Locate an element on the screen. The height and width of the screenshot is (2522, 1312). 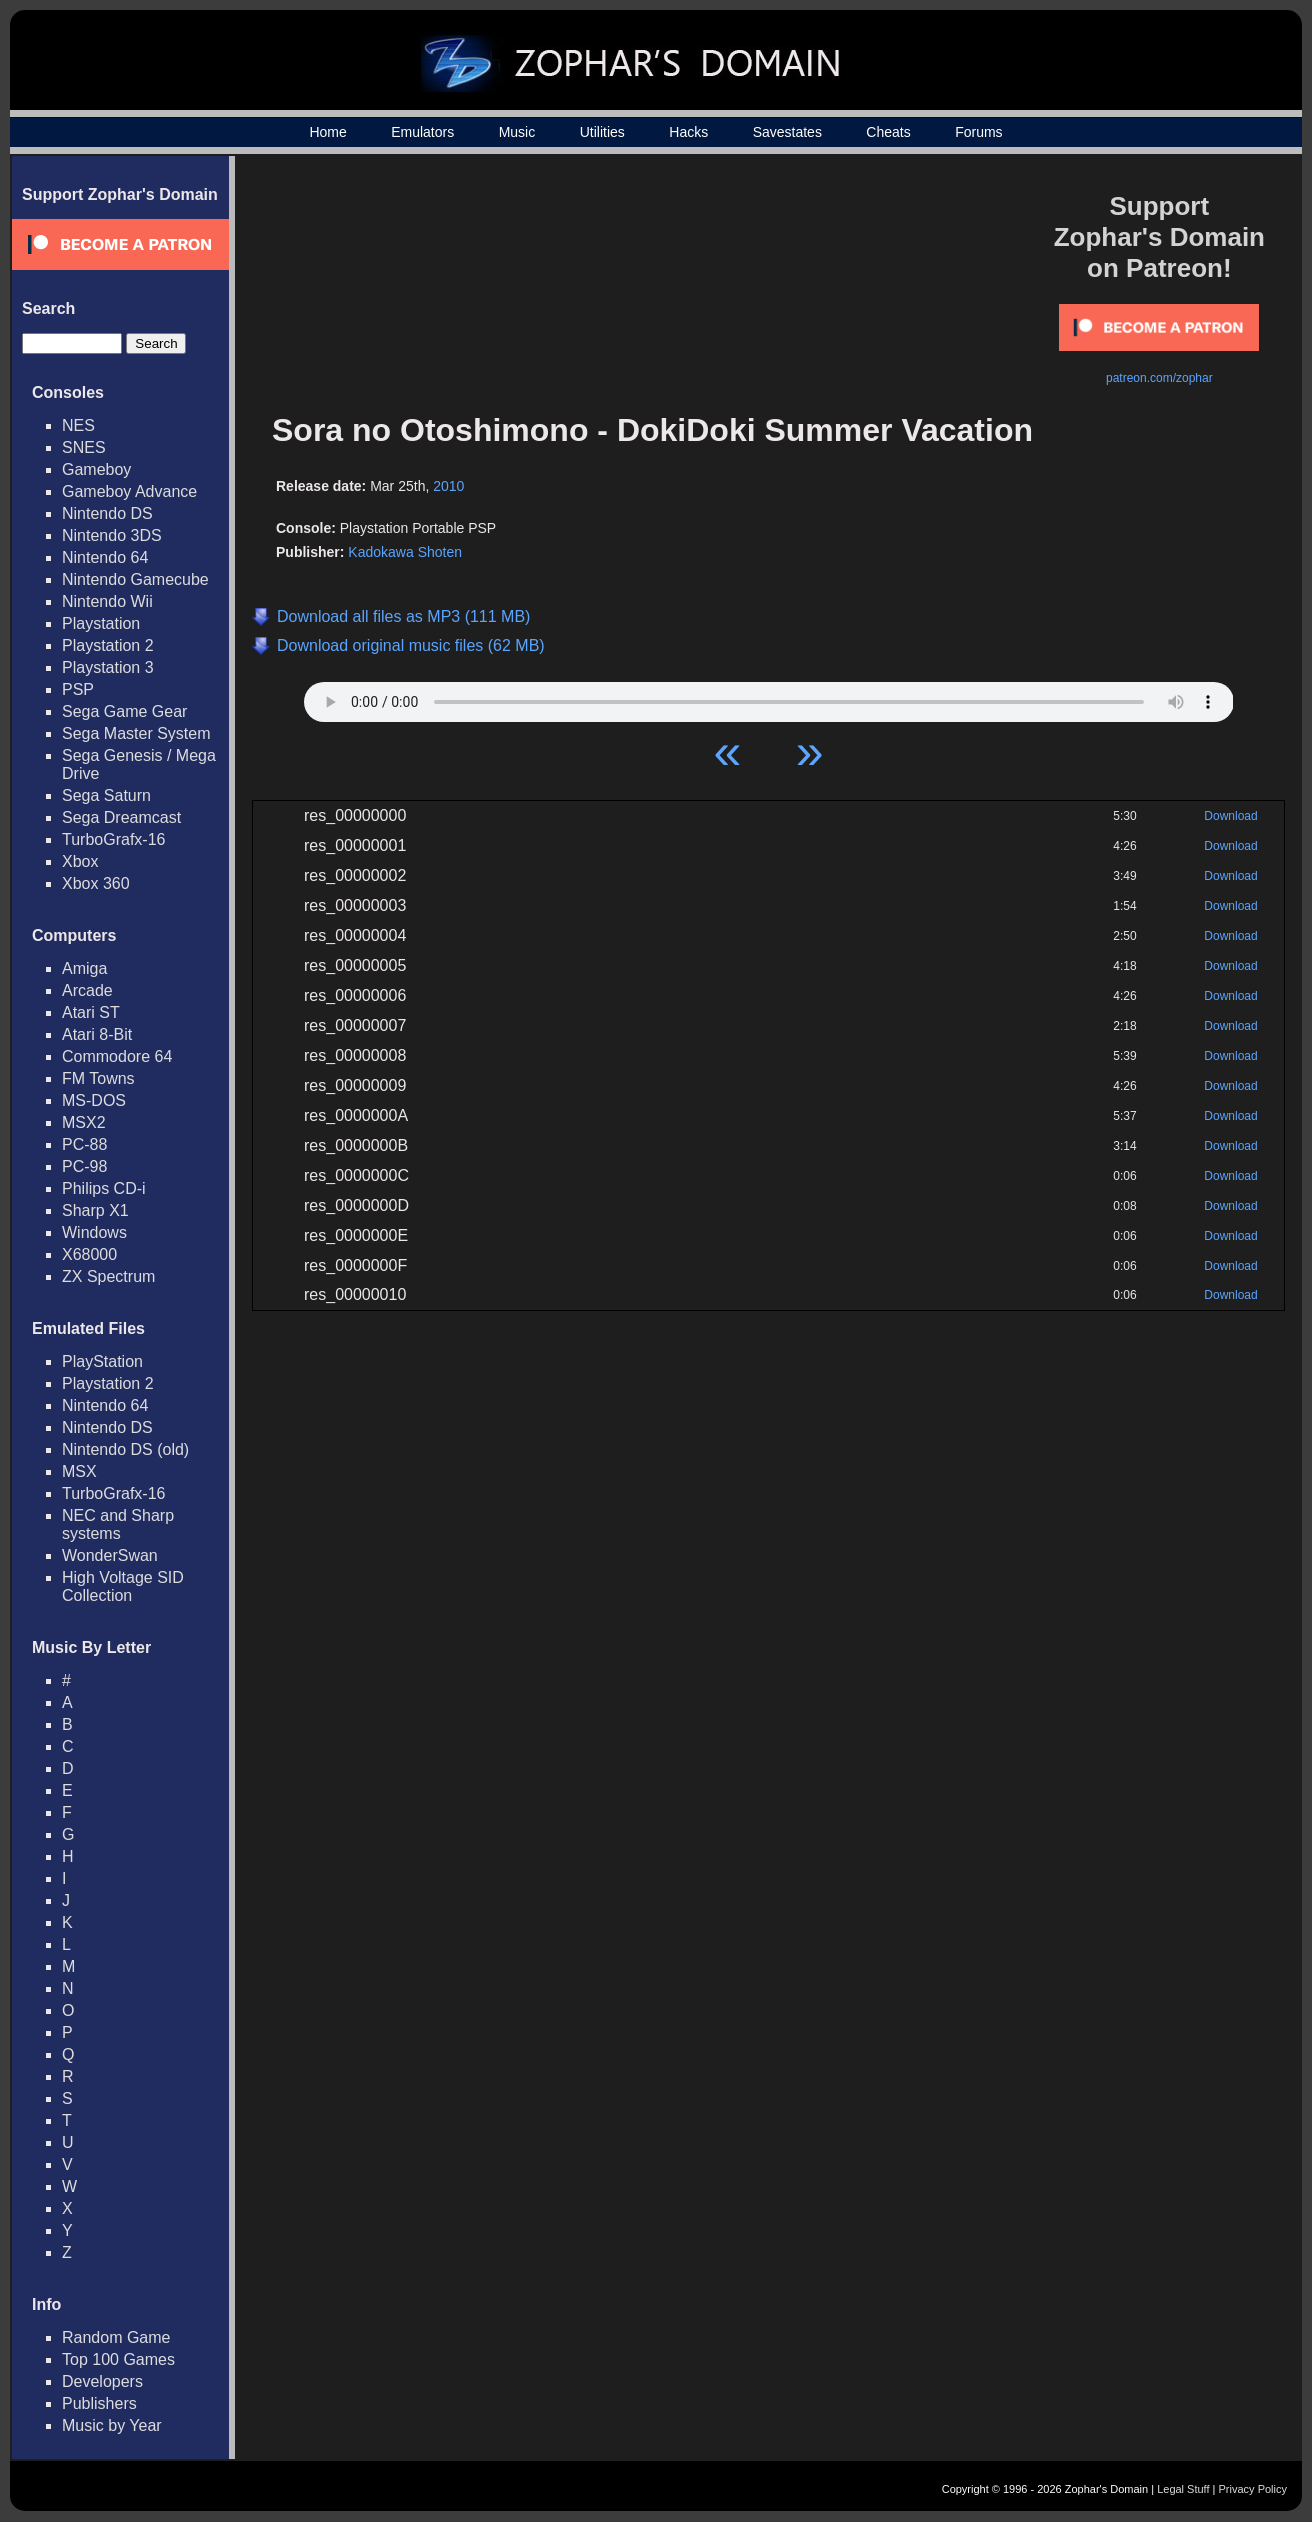
Music by Year is located at coordinates (112, 2425).